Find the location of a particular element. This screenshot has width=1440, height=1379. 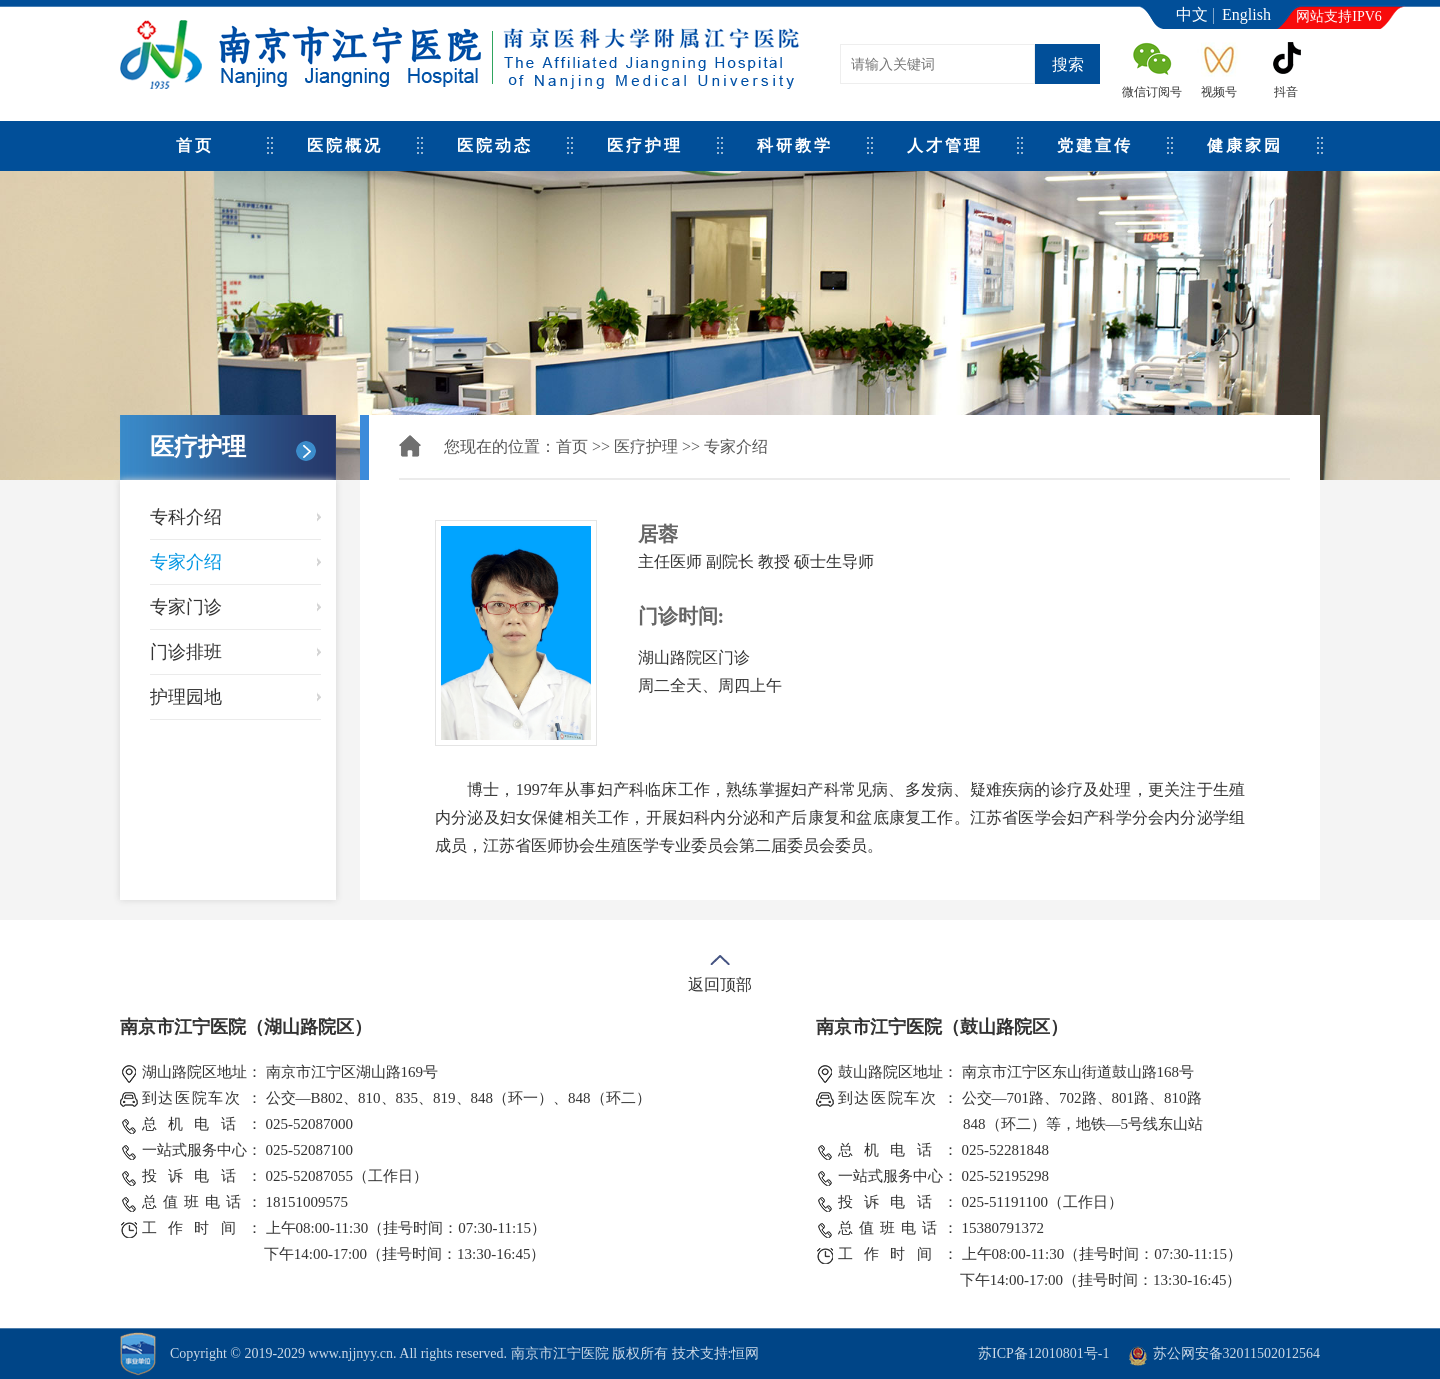

医院动态 is located at coordinates (495, 145).